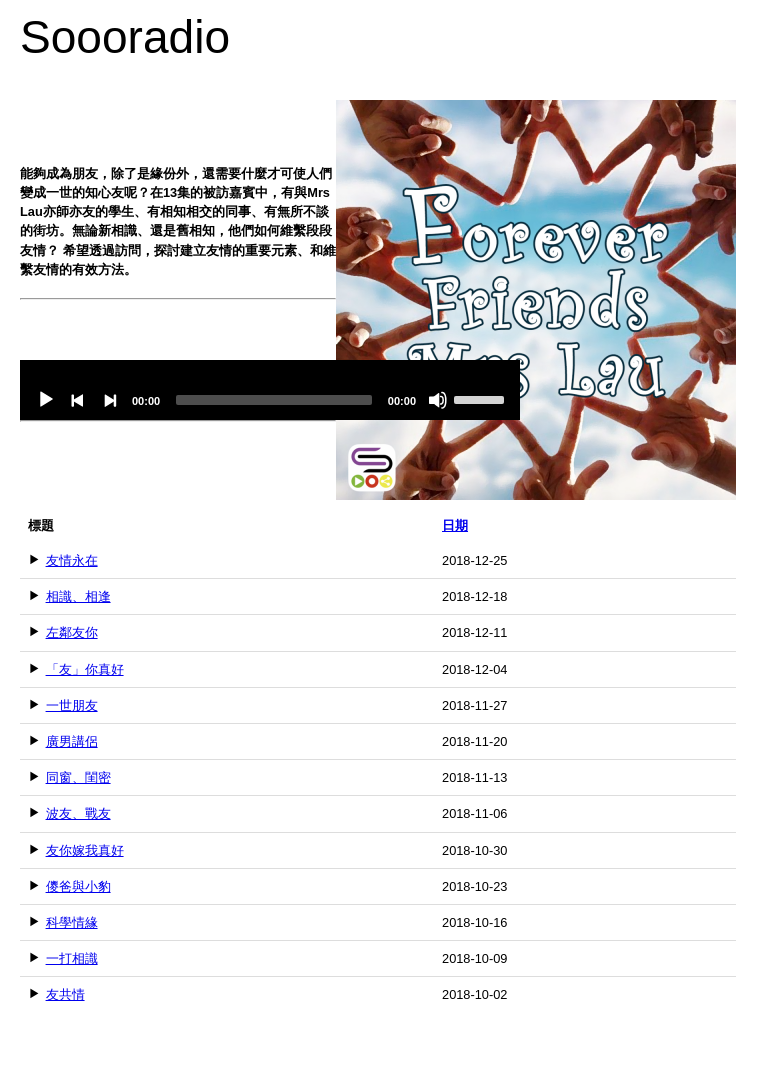 The height and width of the screenshot is (1092, 771). Describe the element at coordinates (78, 777) in the screenshot. I see `同窗、閨密` at that location.